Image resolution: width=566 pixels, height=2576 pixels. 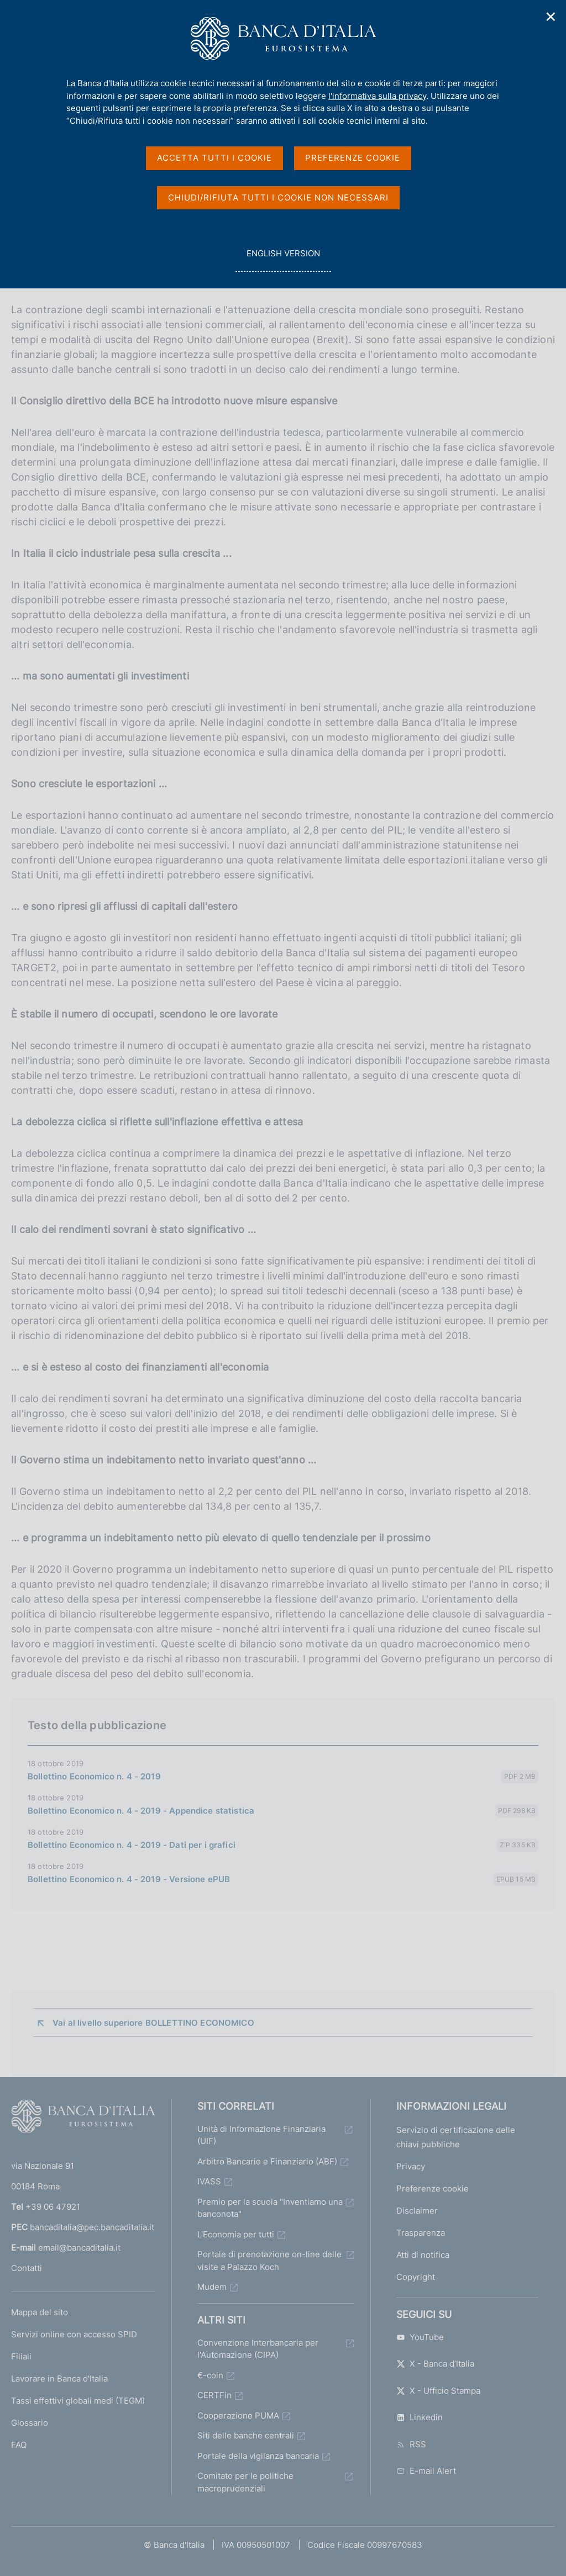 I want to click on l'informativa sulla privacy, so click(x=377, y=96).